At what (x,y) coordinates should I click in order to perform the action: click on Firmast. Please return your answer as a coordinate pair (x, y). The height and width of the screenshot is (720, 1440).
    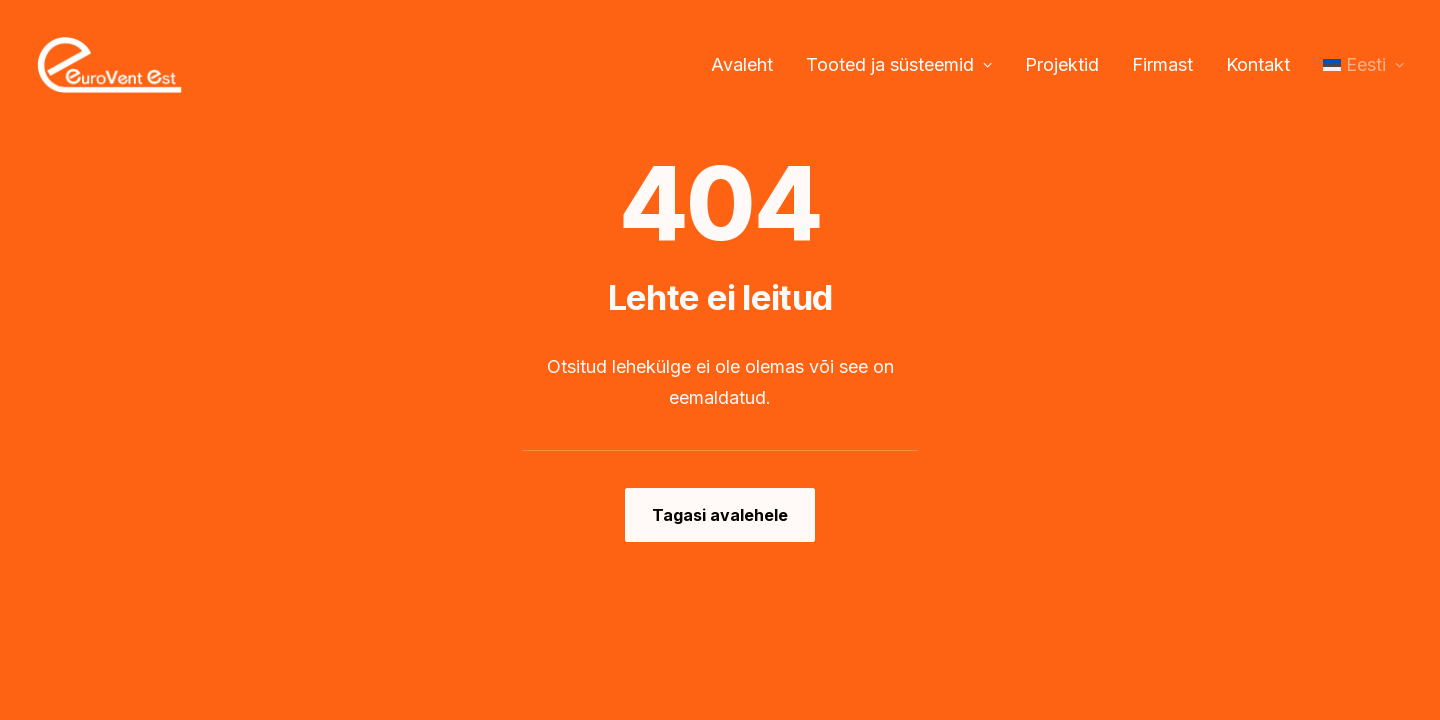
    Looking at the image, I should click on (1162, 64).